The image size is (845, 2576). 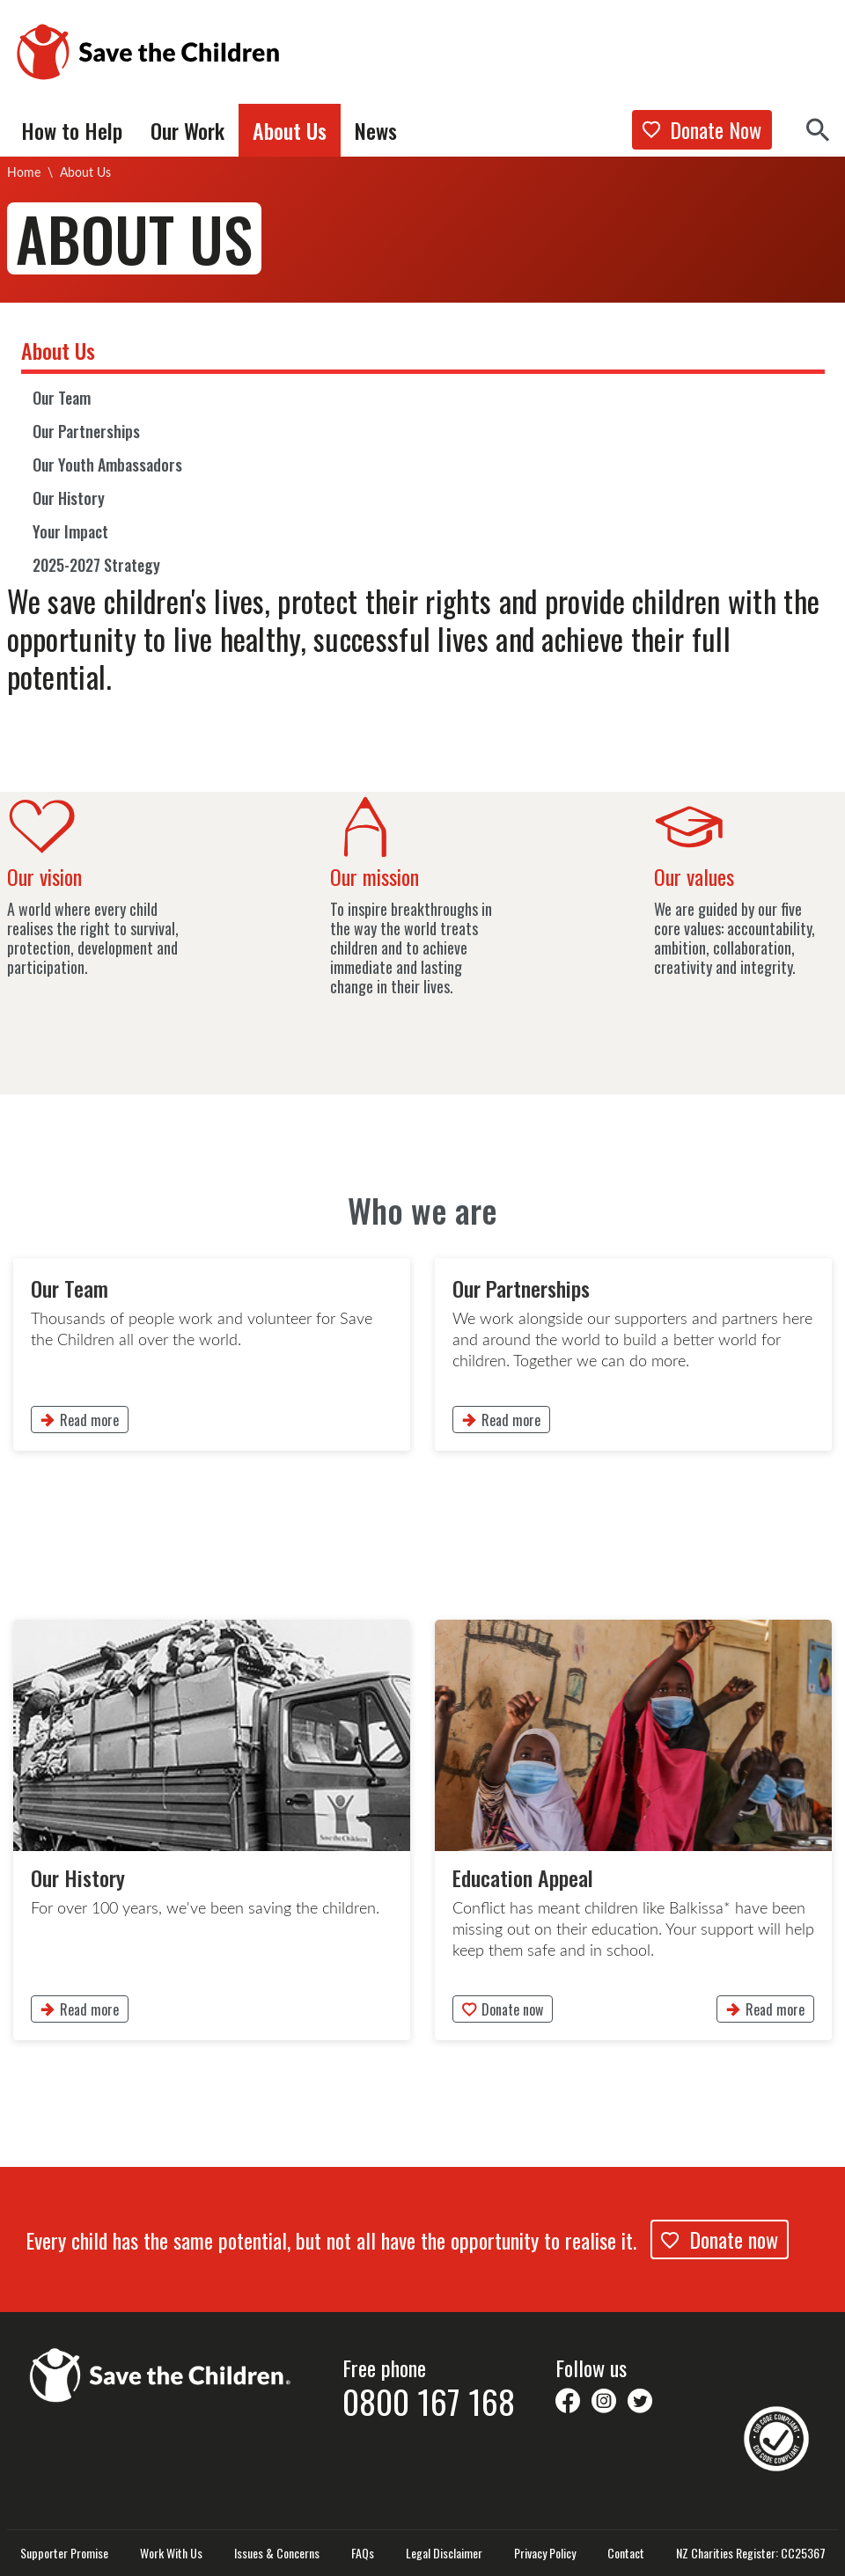 I want to click on FAQs, so click(x=362, y=2553).